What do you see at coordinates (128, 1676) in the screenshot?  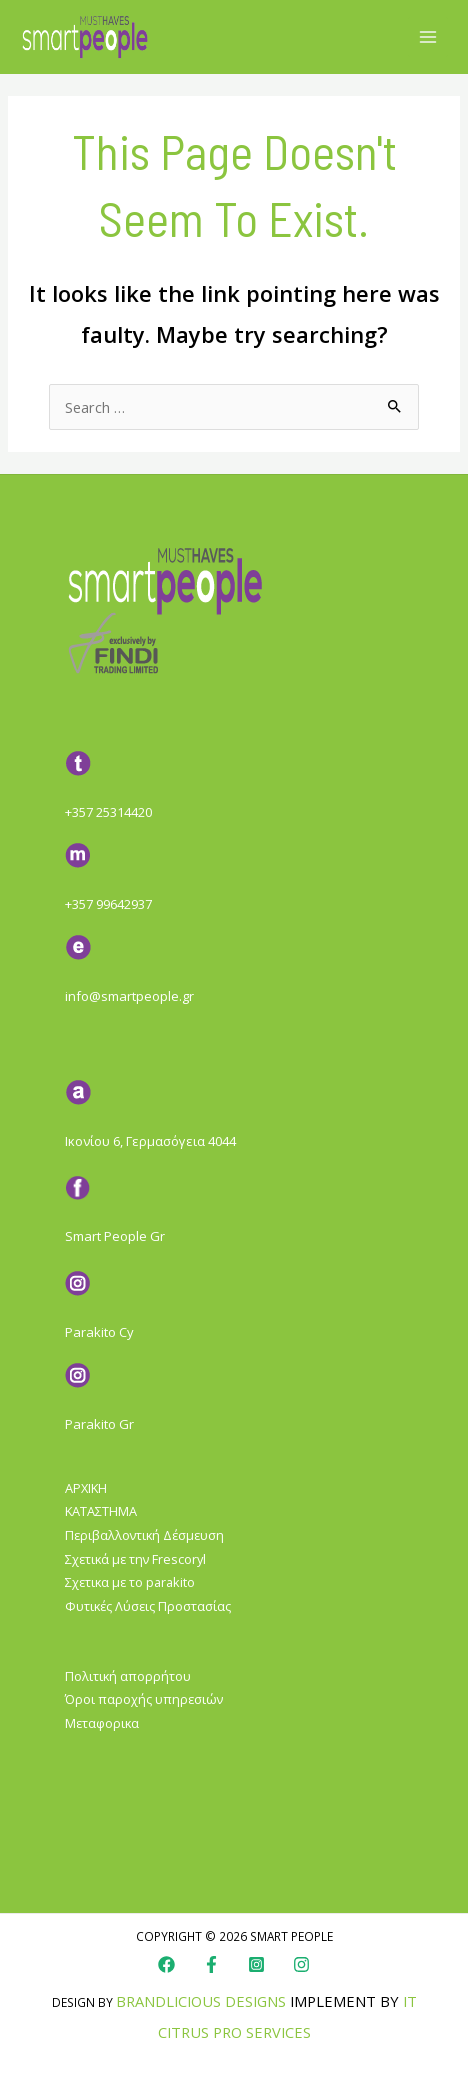 I see `Πολιτική απορρήτου` at bounding box center [128, 1676].